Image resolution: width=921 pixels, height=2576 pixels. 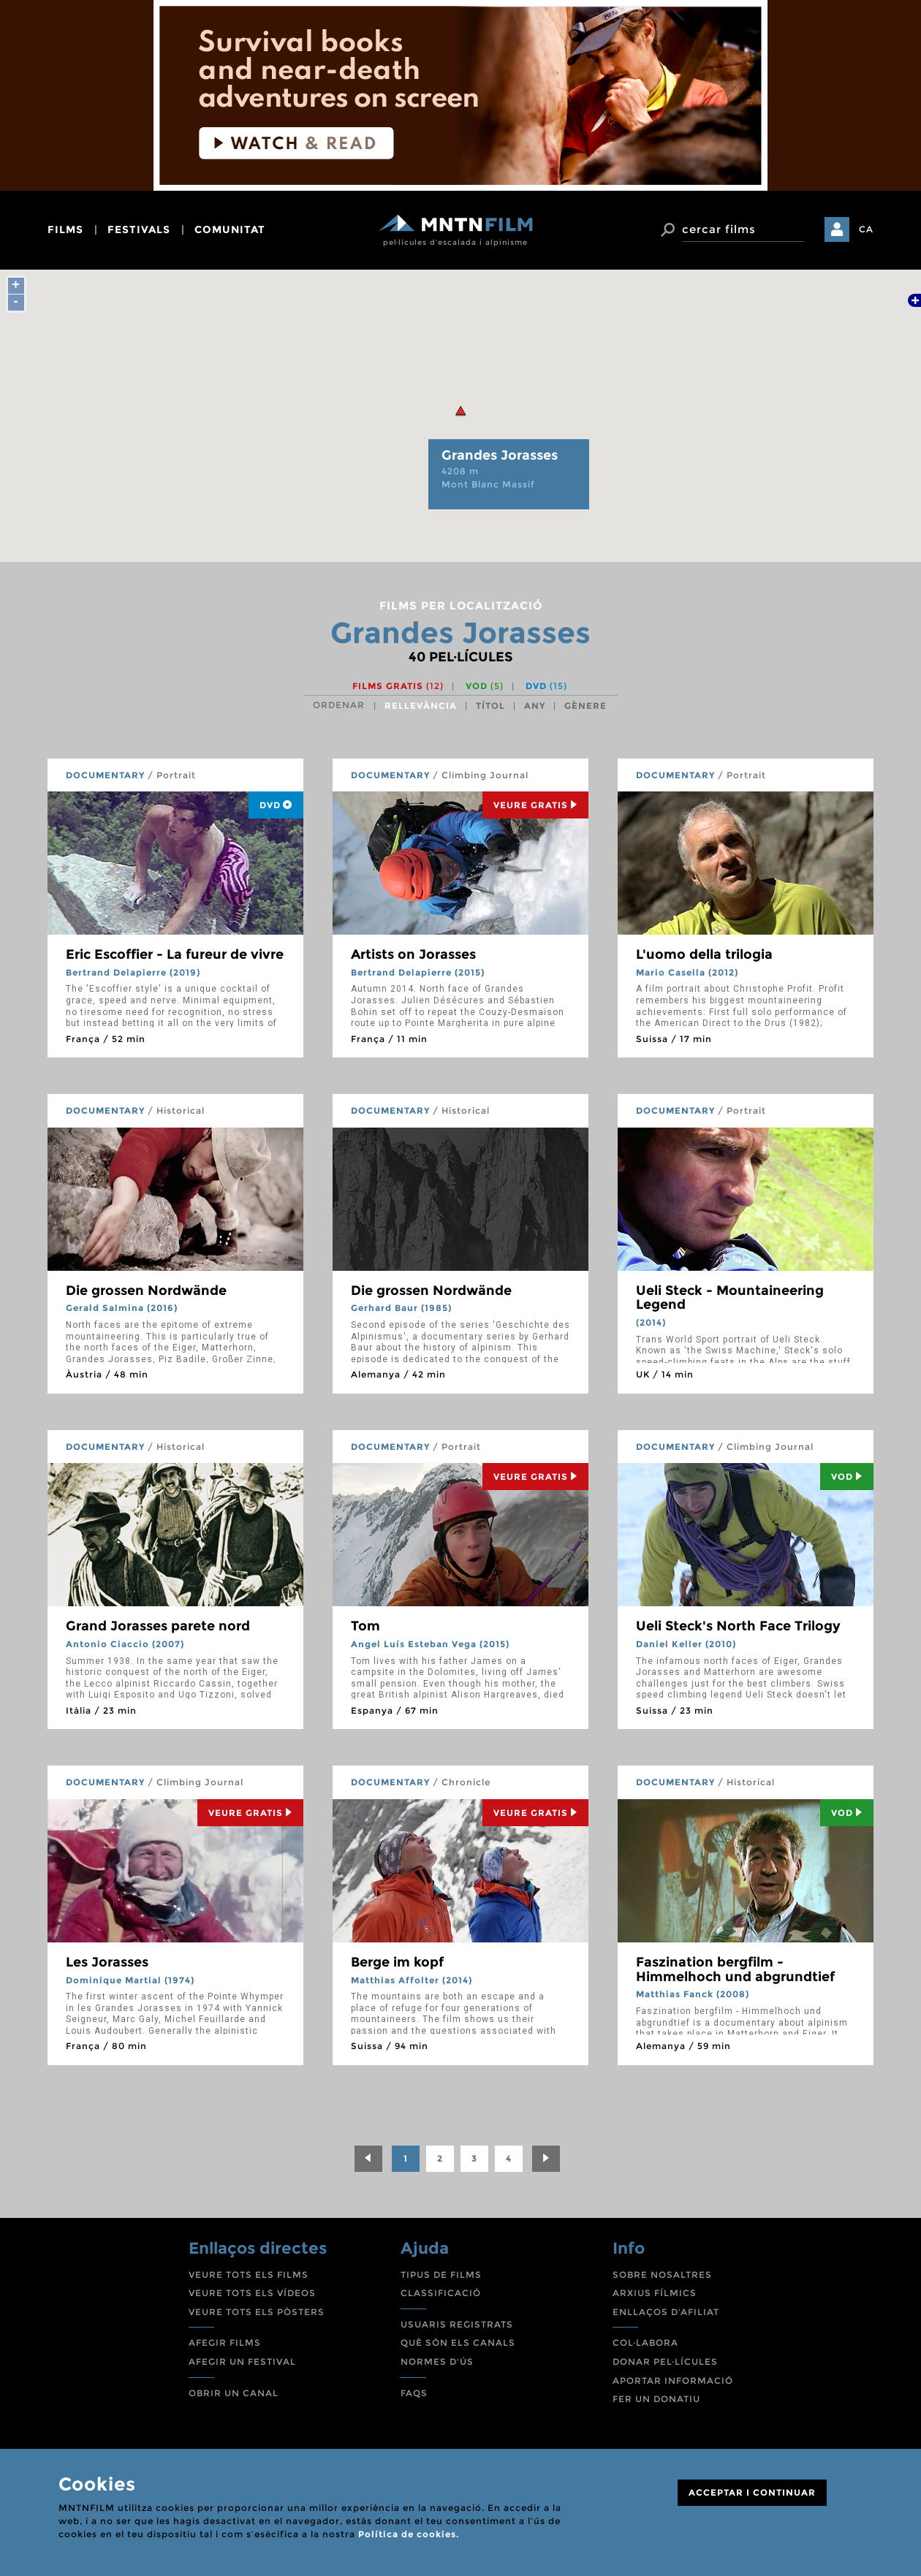 I want to click on ACCEPTAR I CONTINUAR [Close], so click(x=752, y=2492).